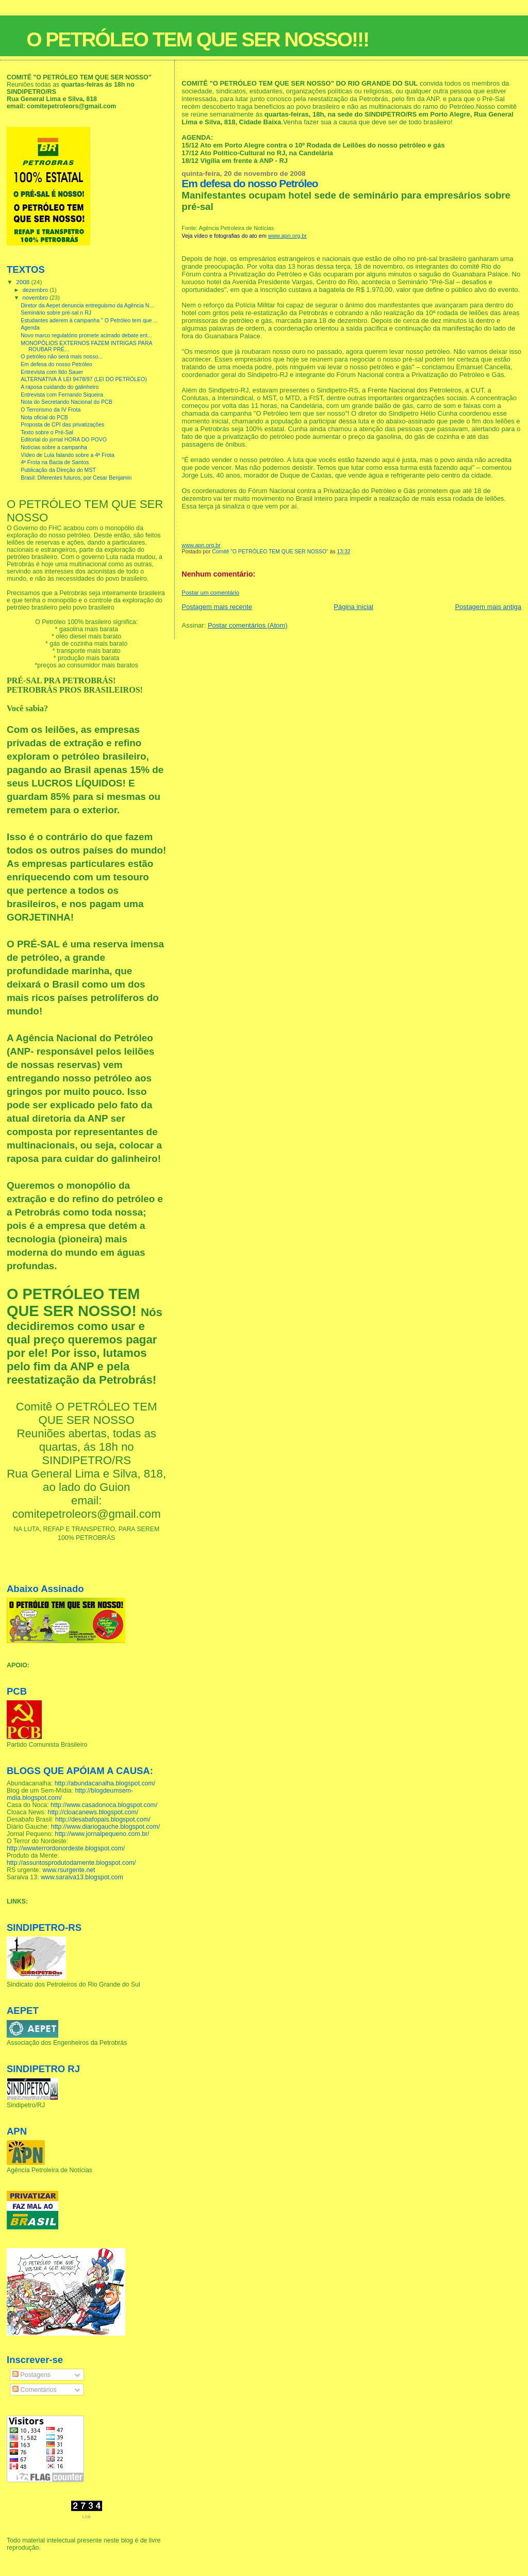 The height and width of the screenshot is (2576, 528). Describe the element at coordinates (67, 455) in the screenshot. I see `Vídeo de Lula falando sobre a 4ª Frota` at that location.